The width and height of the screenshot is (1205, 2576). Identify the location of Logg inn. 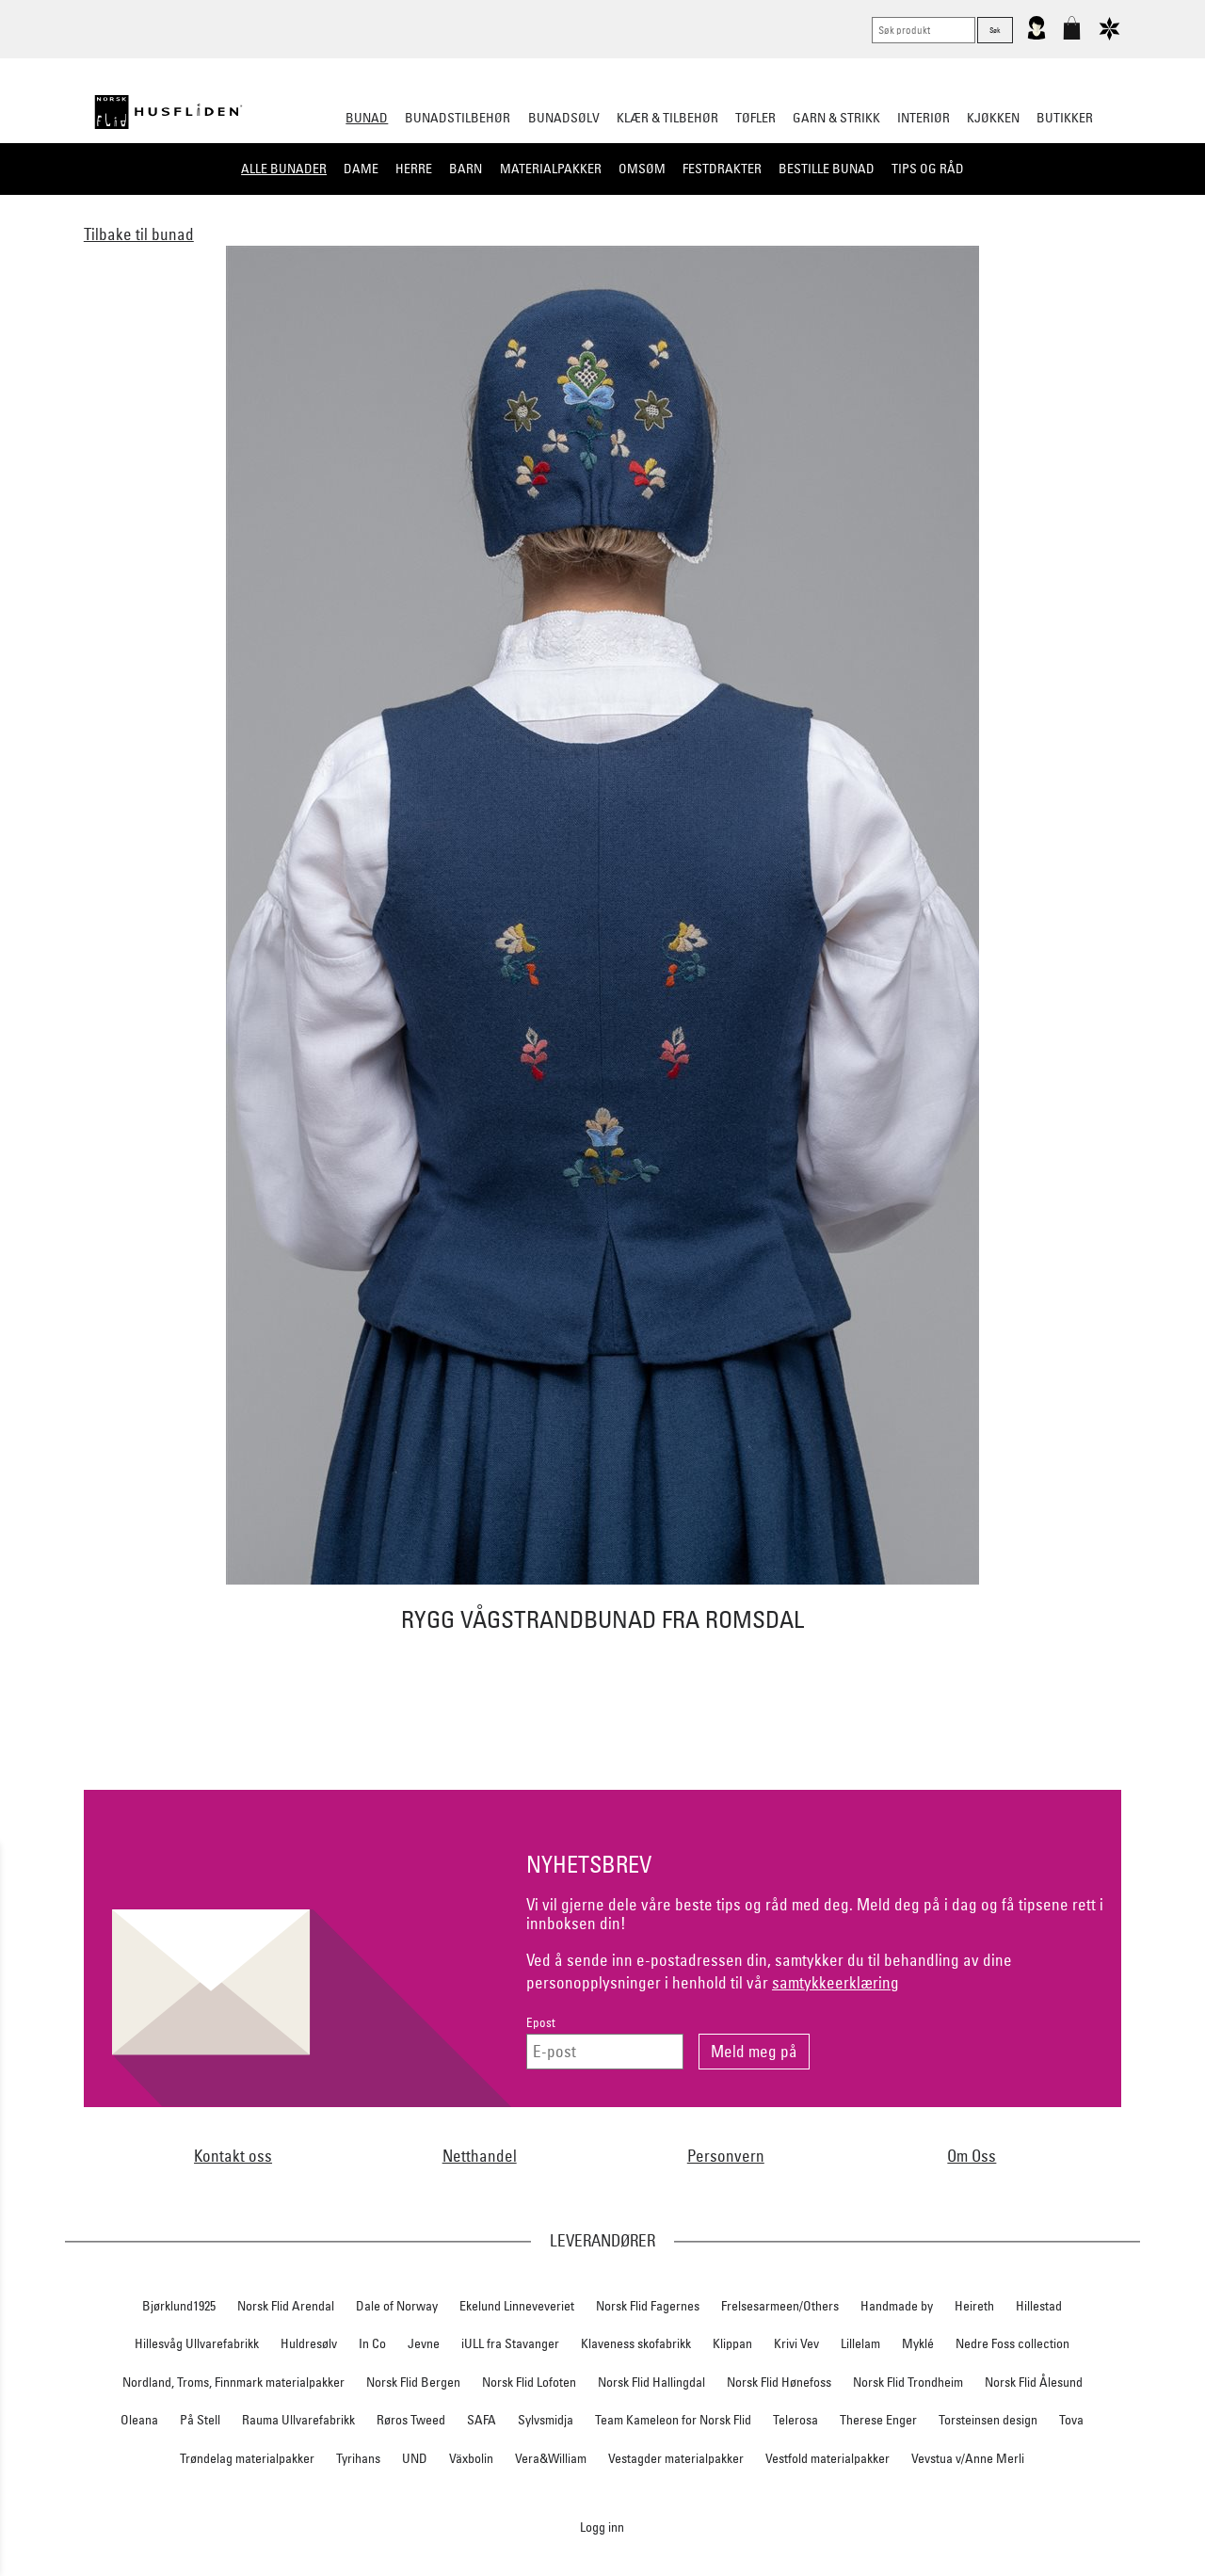
(602, 2527).